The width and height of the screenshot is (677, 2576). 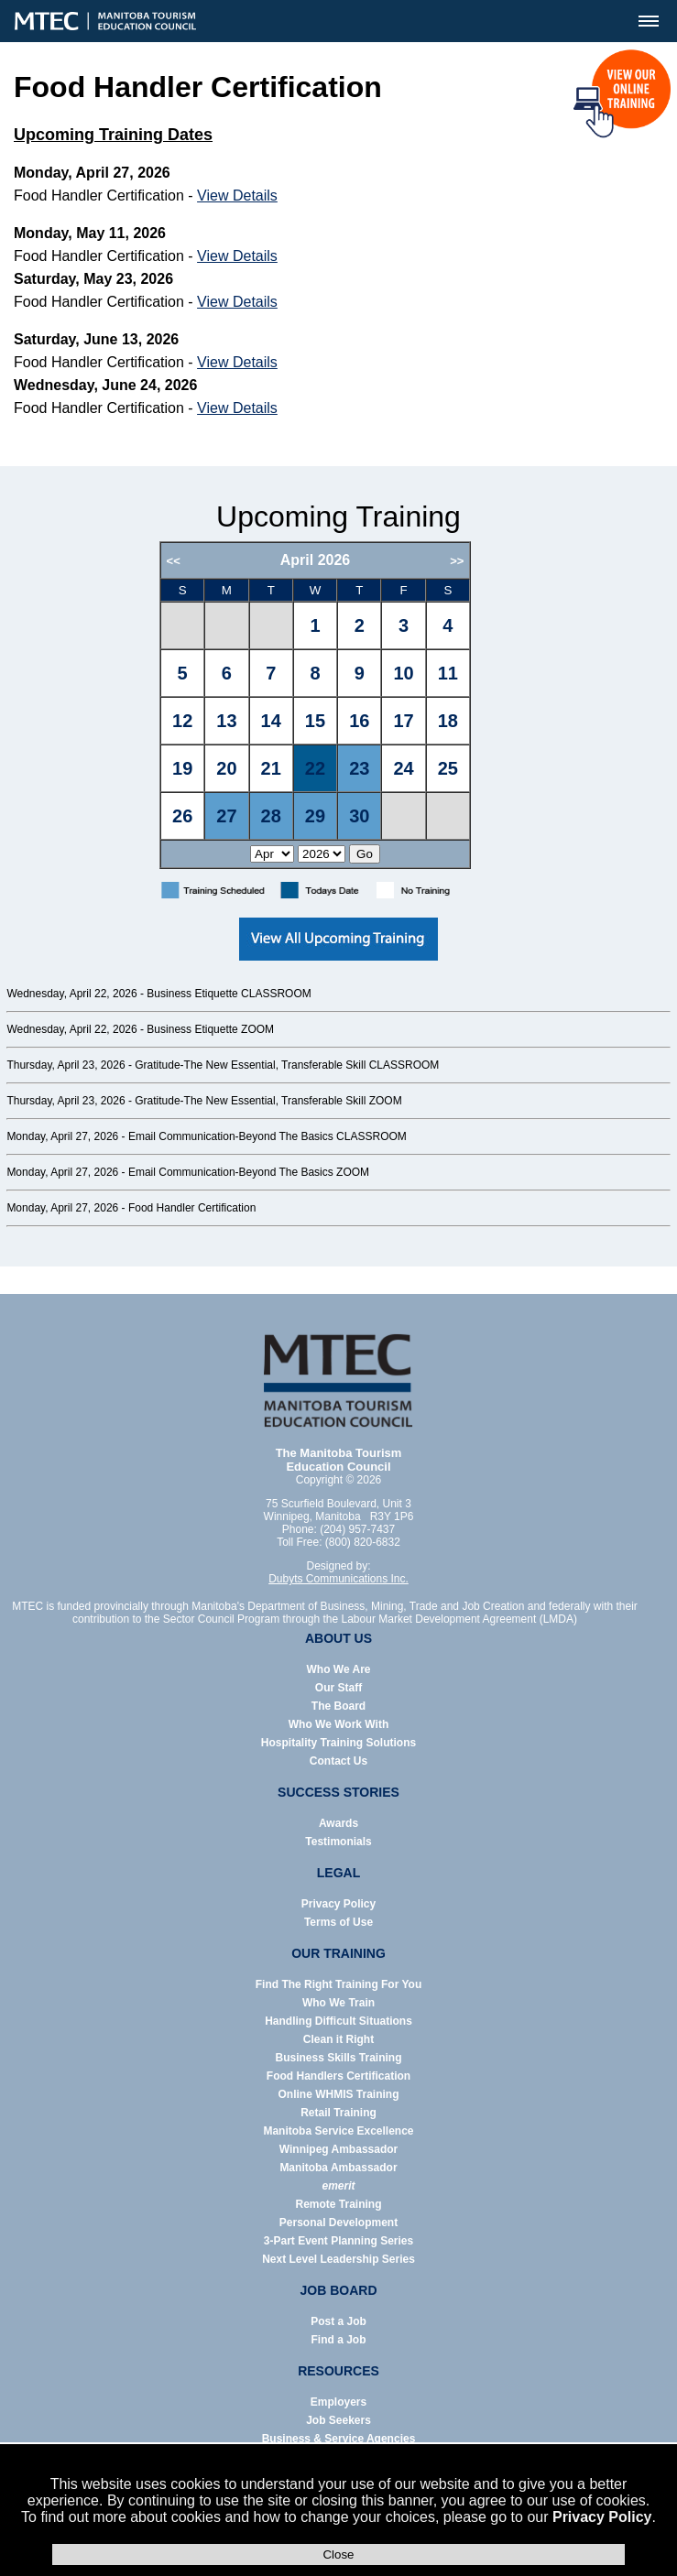 I want to click on Testimonials, so click(x=338, y=1841).